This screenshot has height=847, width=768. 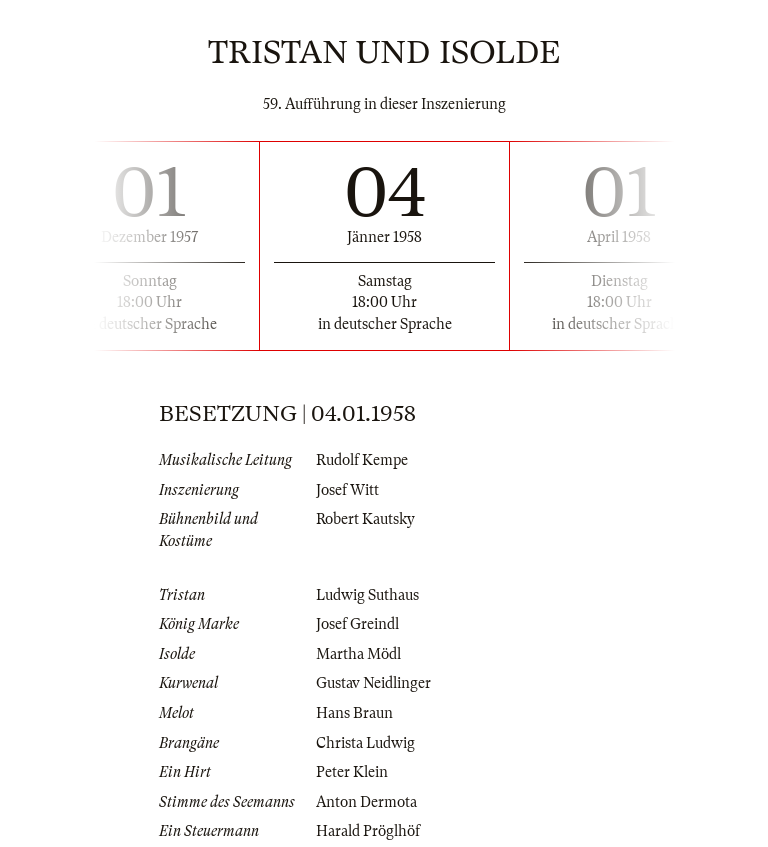 I want to click on Gustav Neidlinger, so click(x=373, y=683).